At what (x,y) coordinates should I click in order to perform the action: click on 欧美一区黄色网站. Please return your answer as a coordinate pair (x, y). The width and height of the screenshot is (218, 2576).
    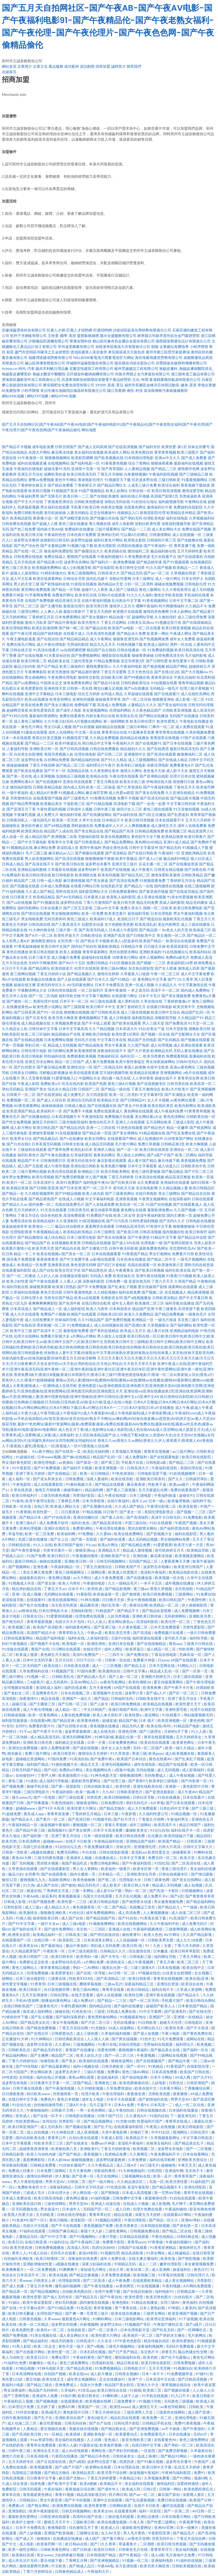
    Looking at the image, I should click on (43, 1715).